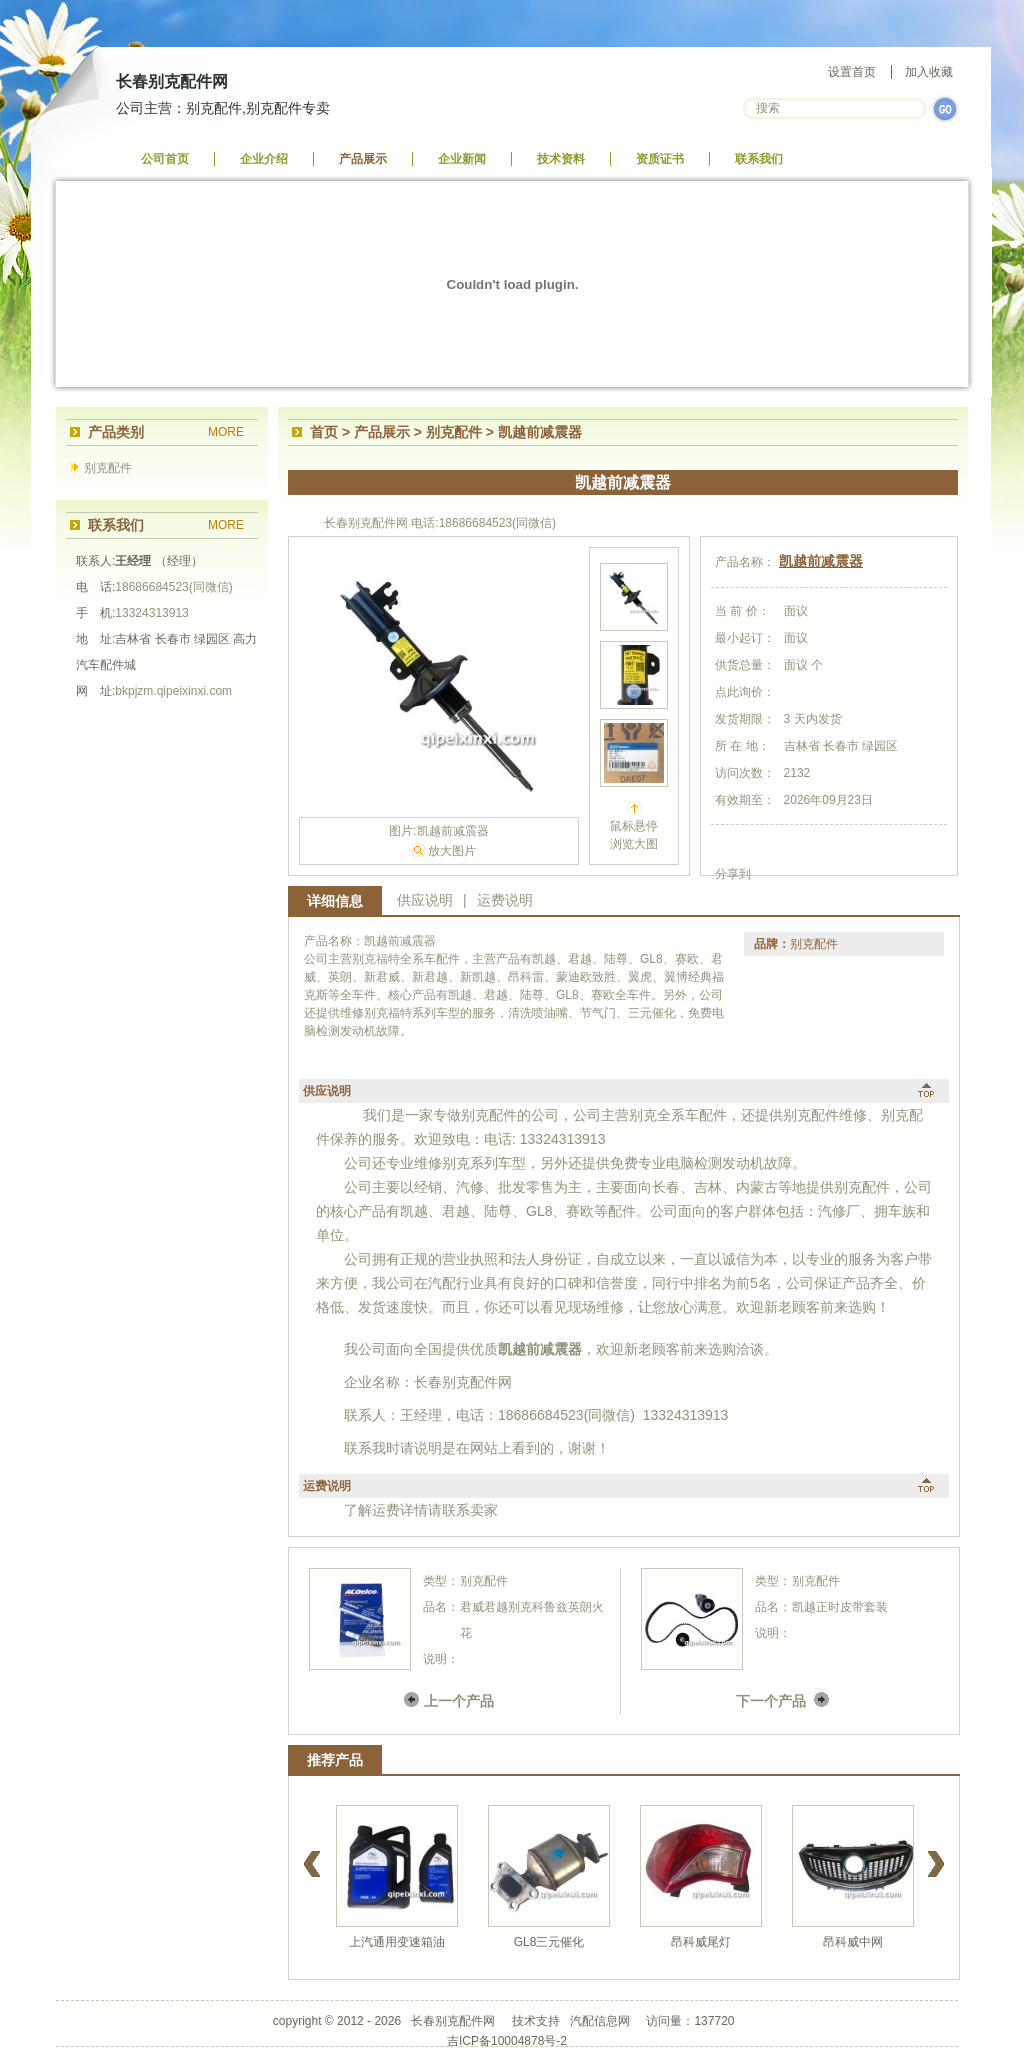 The height and width of the screenshot is (2068, 1024). What do you see at coordinates (929, 72) in the screenshot?
I see `加入收藏` at bounding box center [929, 72].